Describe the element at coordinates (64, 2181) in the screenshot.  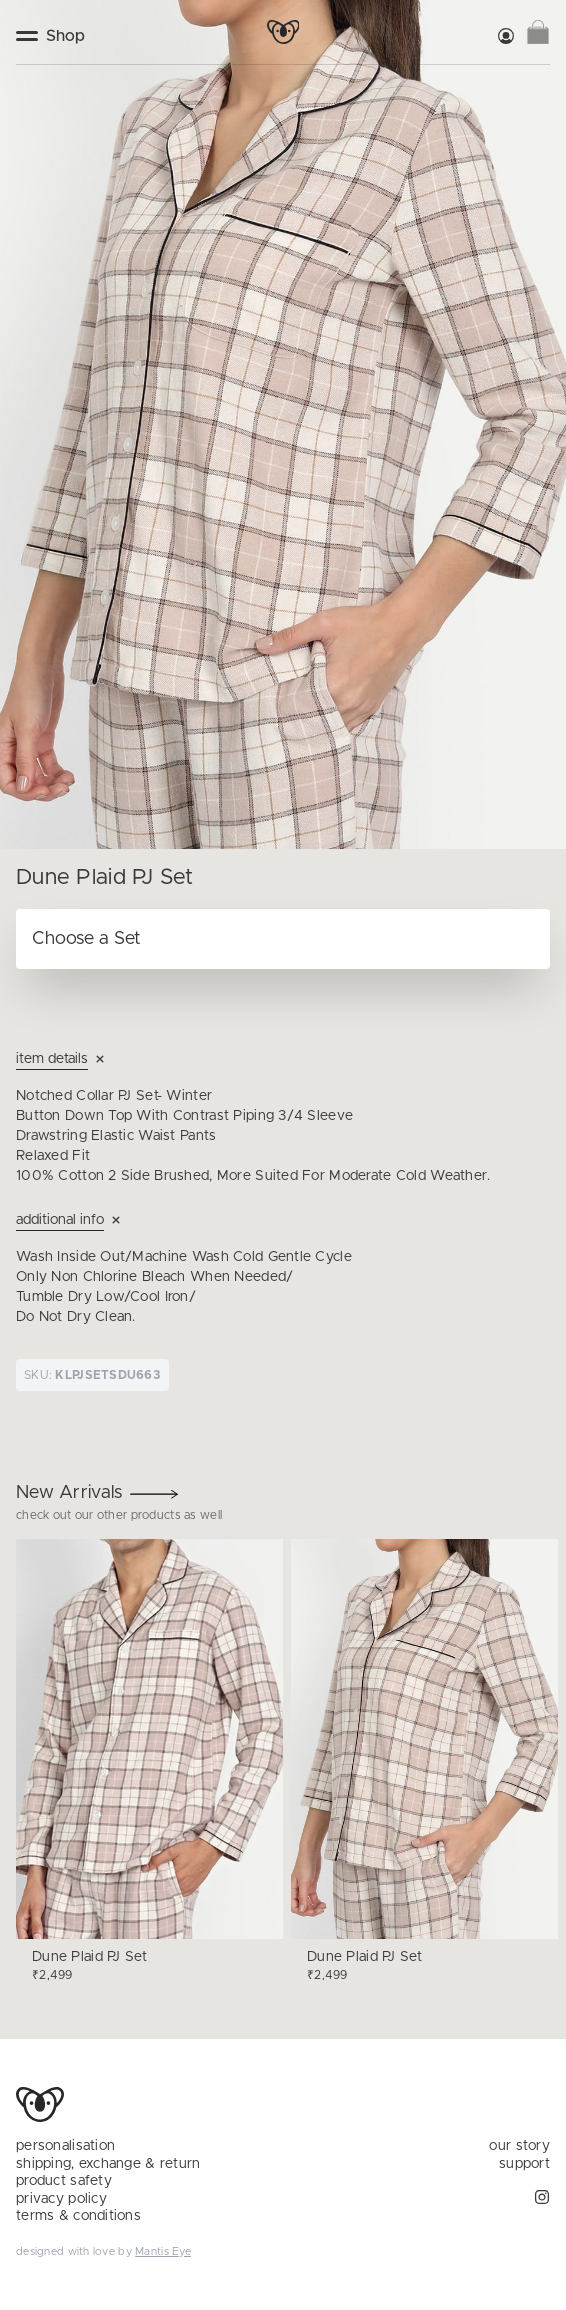
I see `product safety` at that location.